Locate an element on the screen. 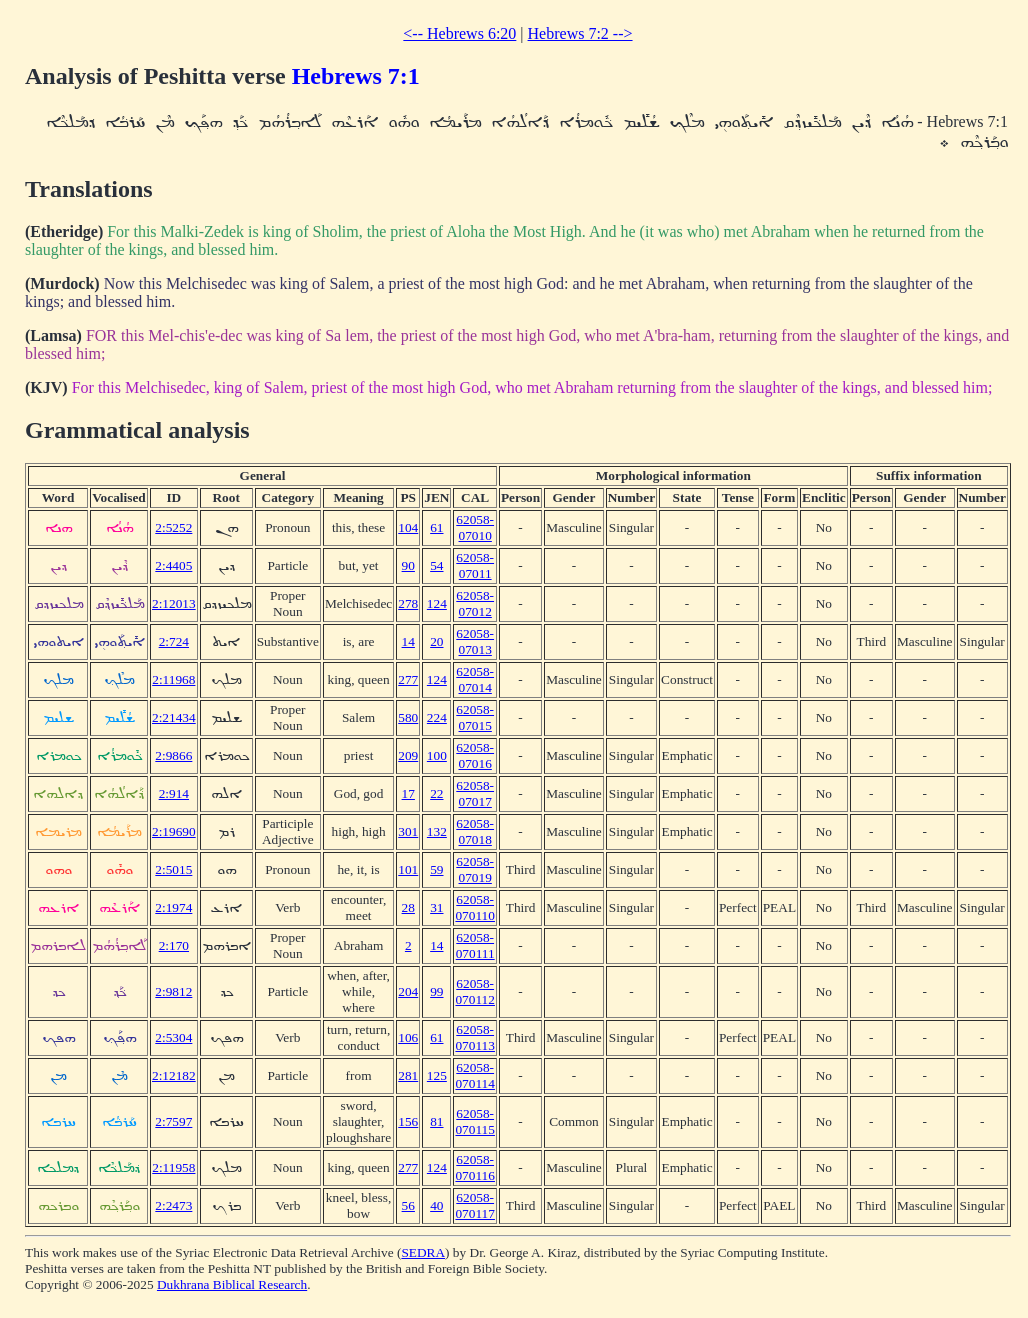 This screenshot has height=1318, width=1028. 62058-070115 is located at coordinates (475, 1121).